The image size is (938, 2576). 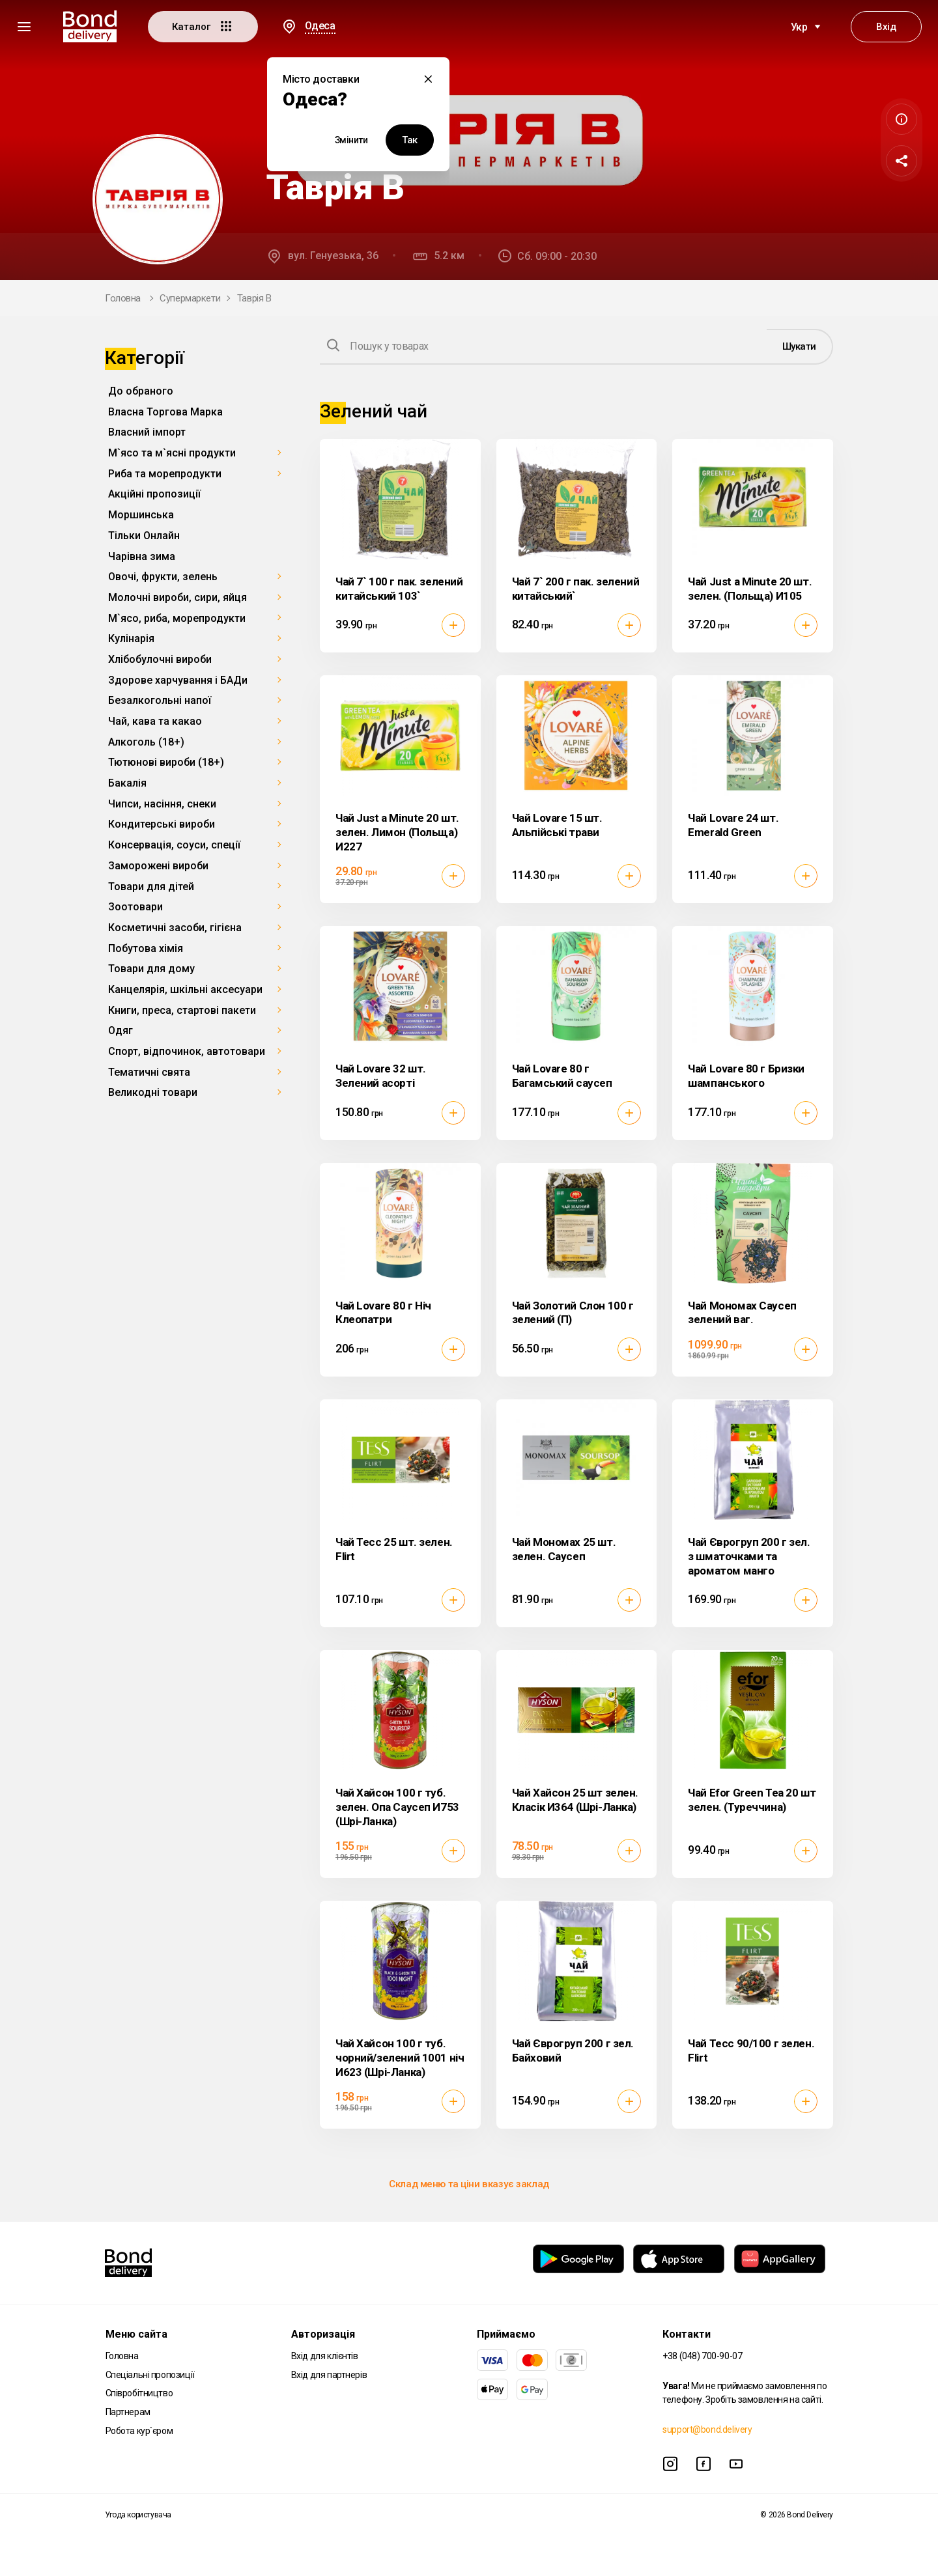 I want to click on Співробітництво, so click(x=139, y=2393).